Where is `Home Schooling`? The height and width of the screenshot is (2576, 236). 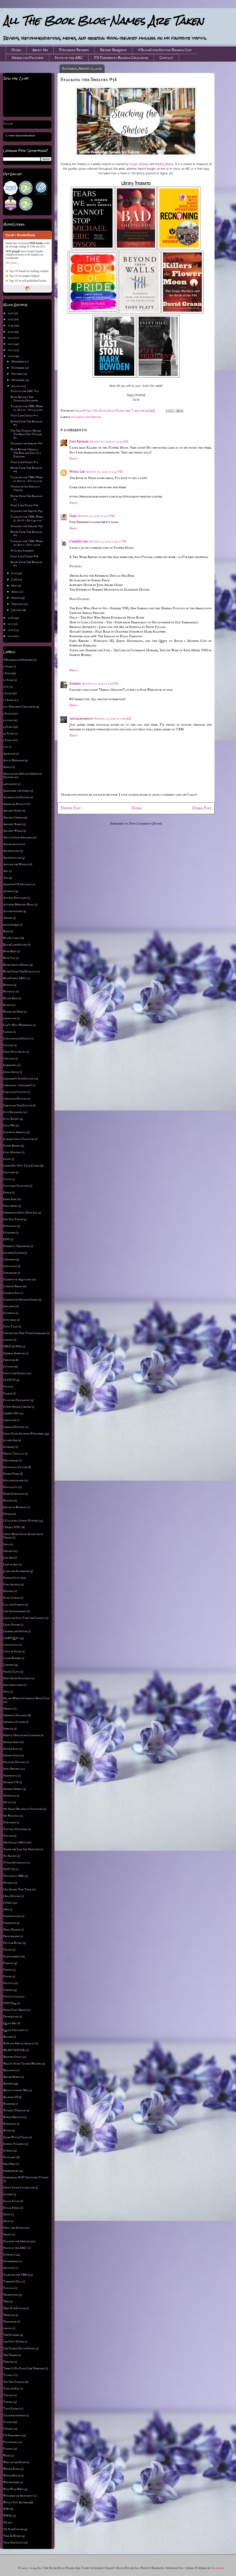 Home Schooling is located at coordinates (14, 1494).